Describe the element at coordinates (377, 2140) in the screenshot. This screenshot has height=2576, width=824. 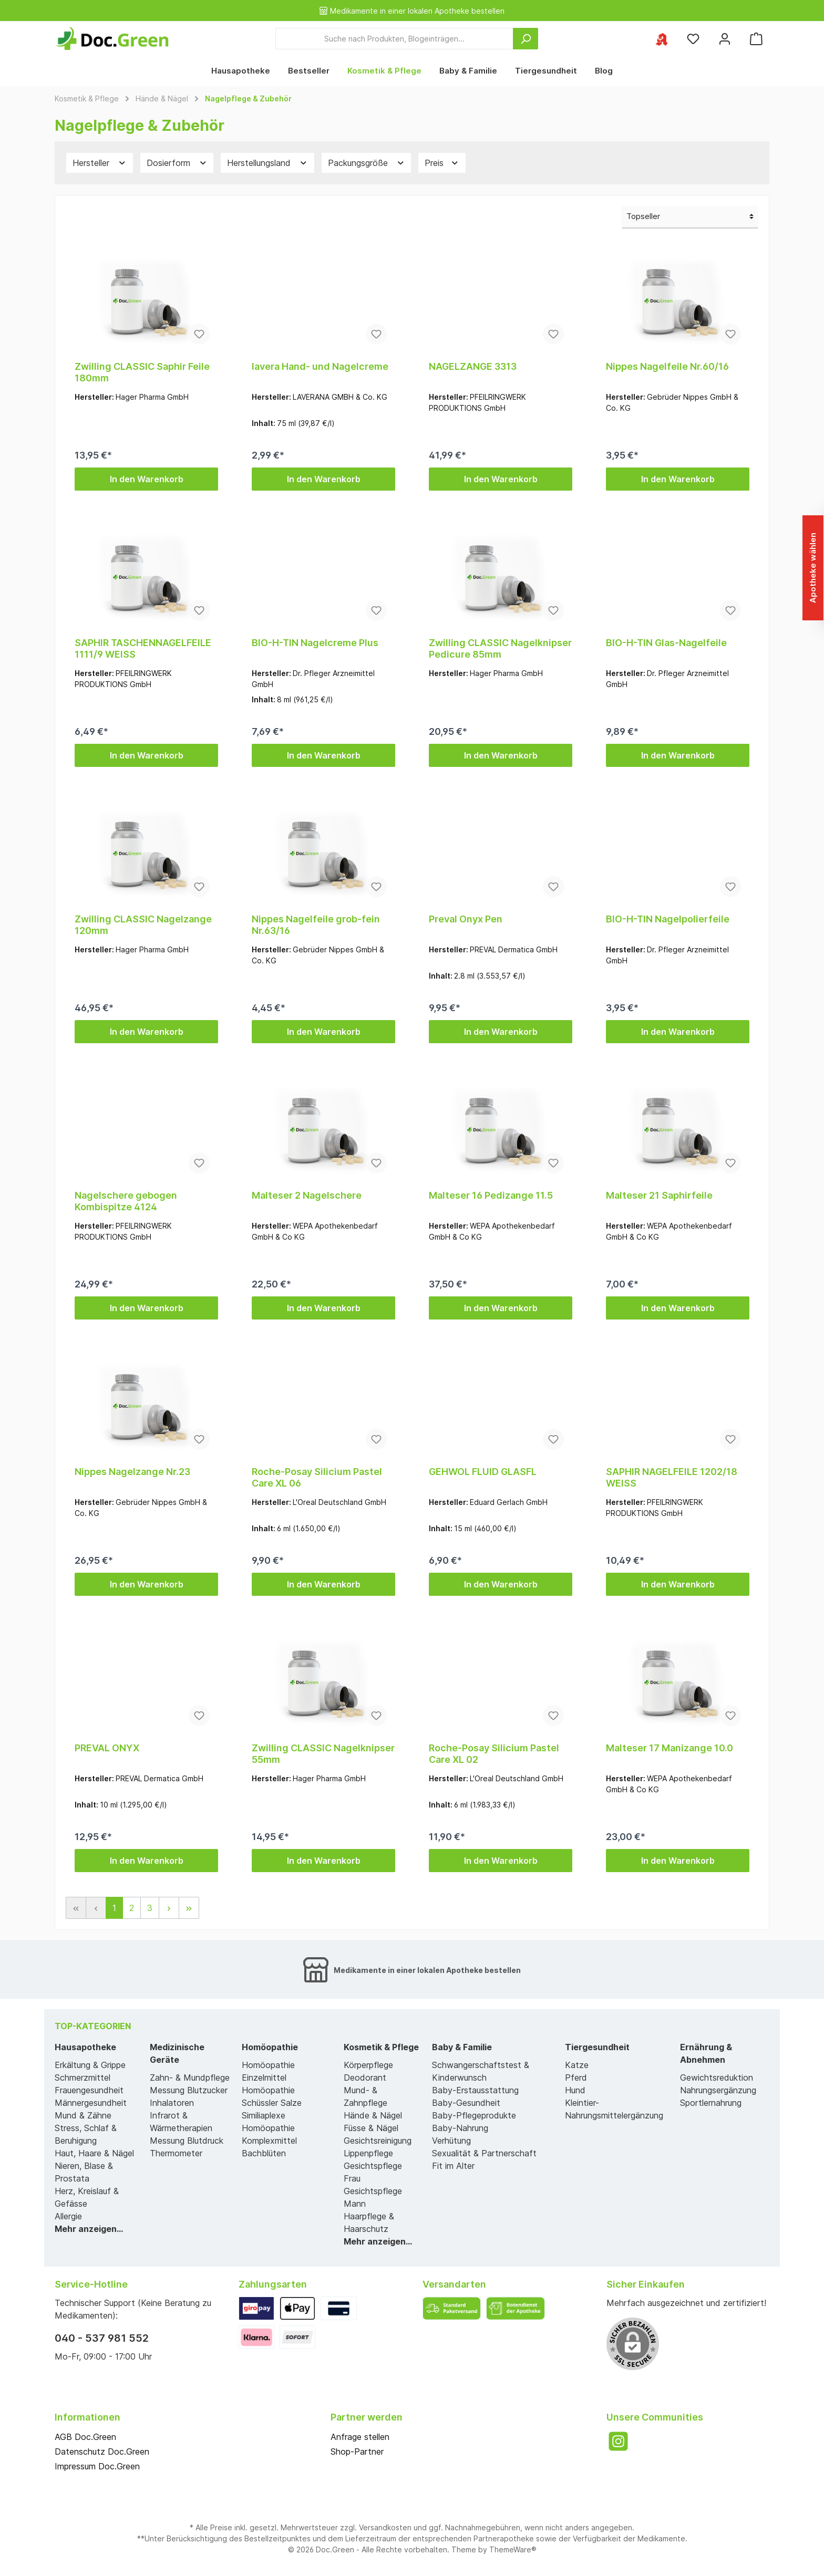
I see `Gesichtsreinigung` at that location.